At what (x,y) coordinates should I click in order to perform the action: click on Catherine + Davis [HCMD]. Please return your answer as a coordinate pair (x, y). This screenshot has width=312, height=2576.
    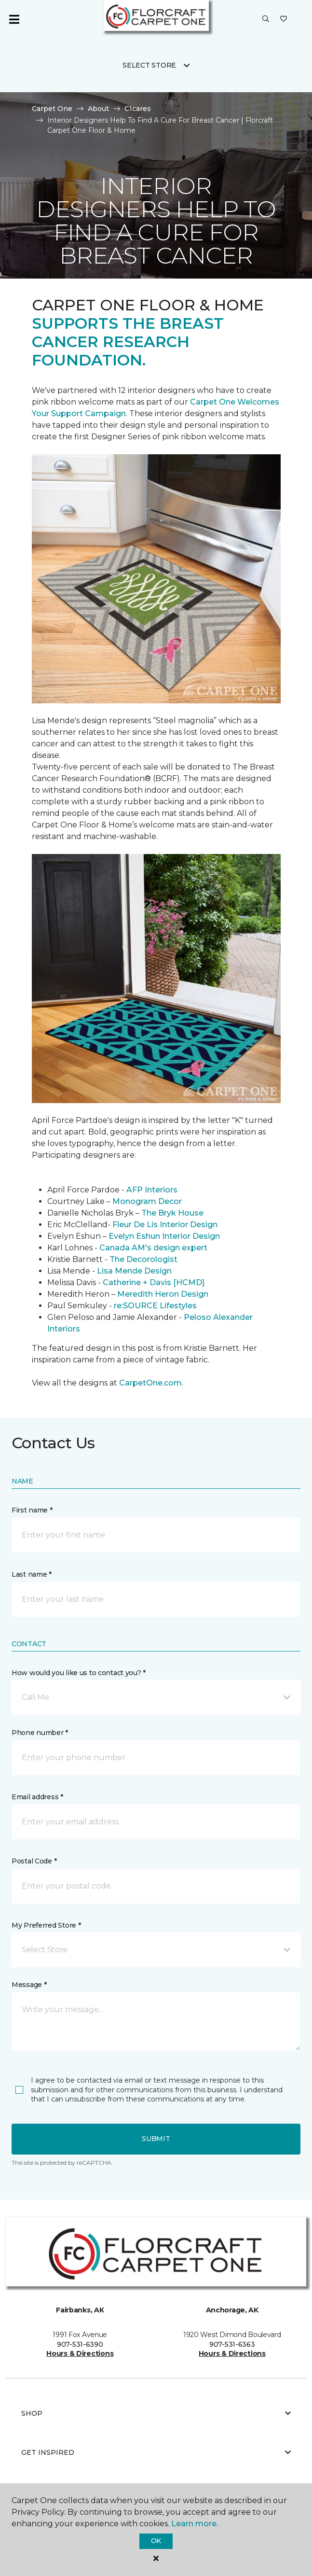
    Looking at the image, I should click on (153, 1282).